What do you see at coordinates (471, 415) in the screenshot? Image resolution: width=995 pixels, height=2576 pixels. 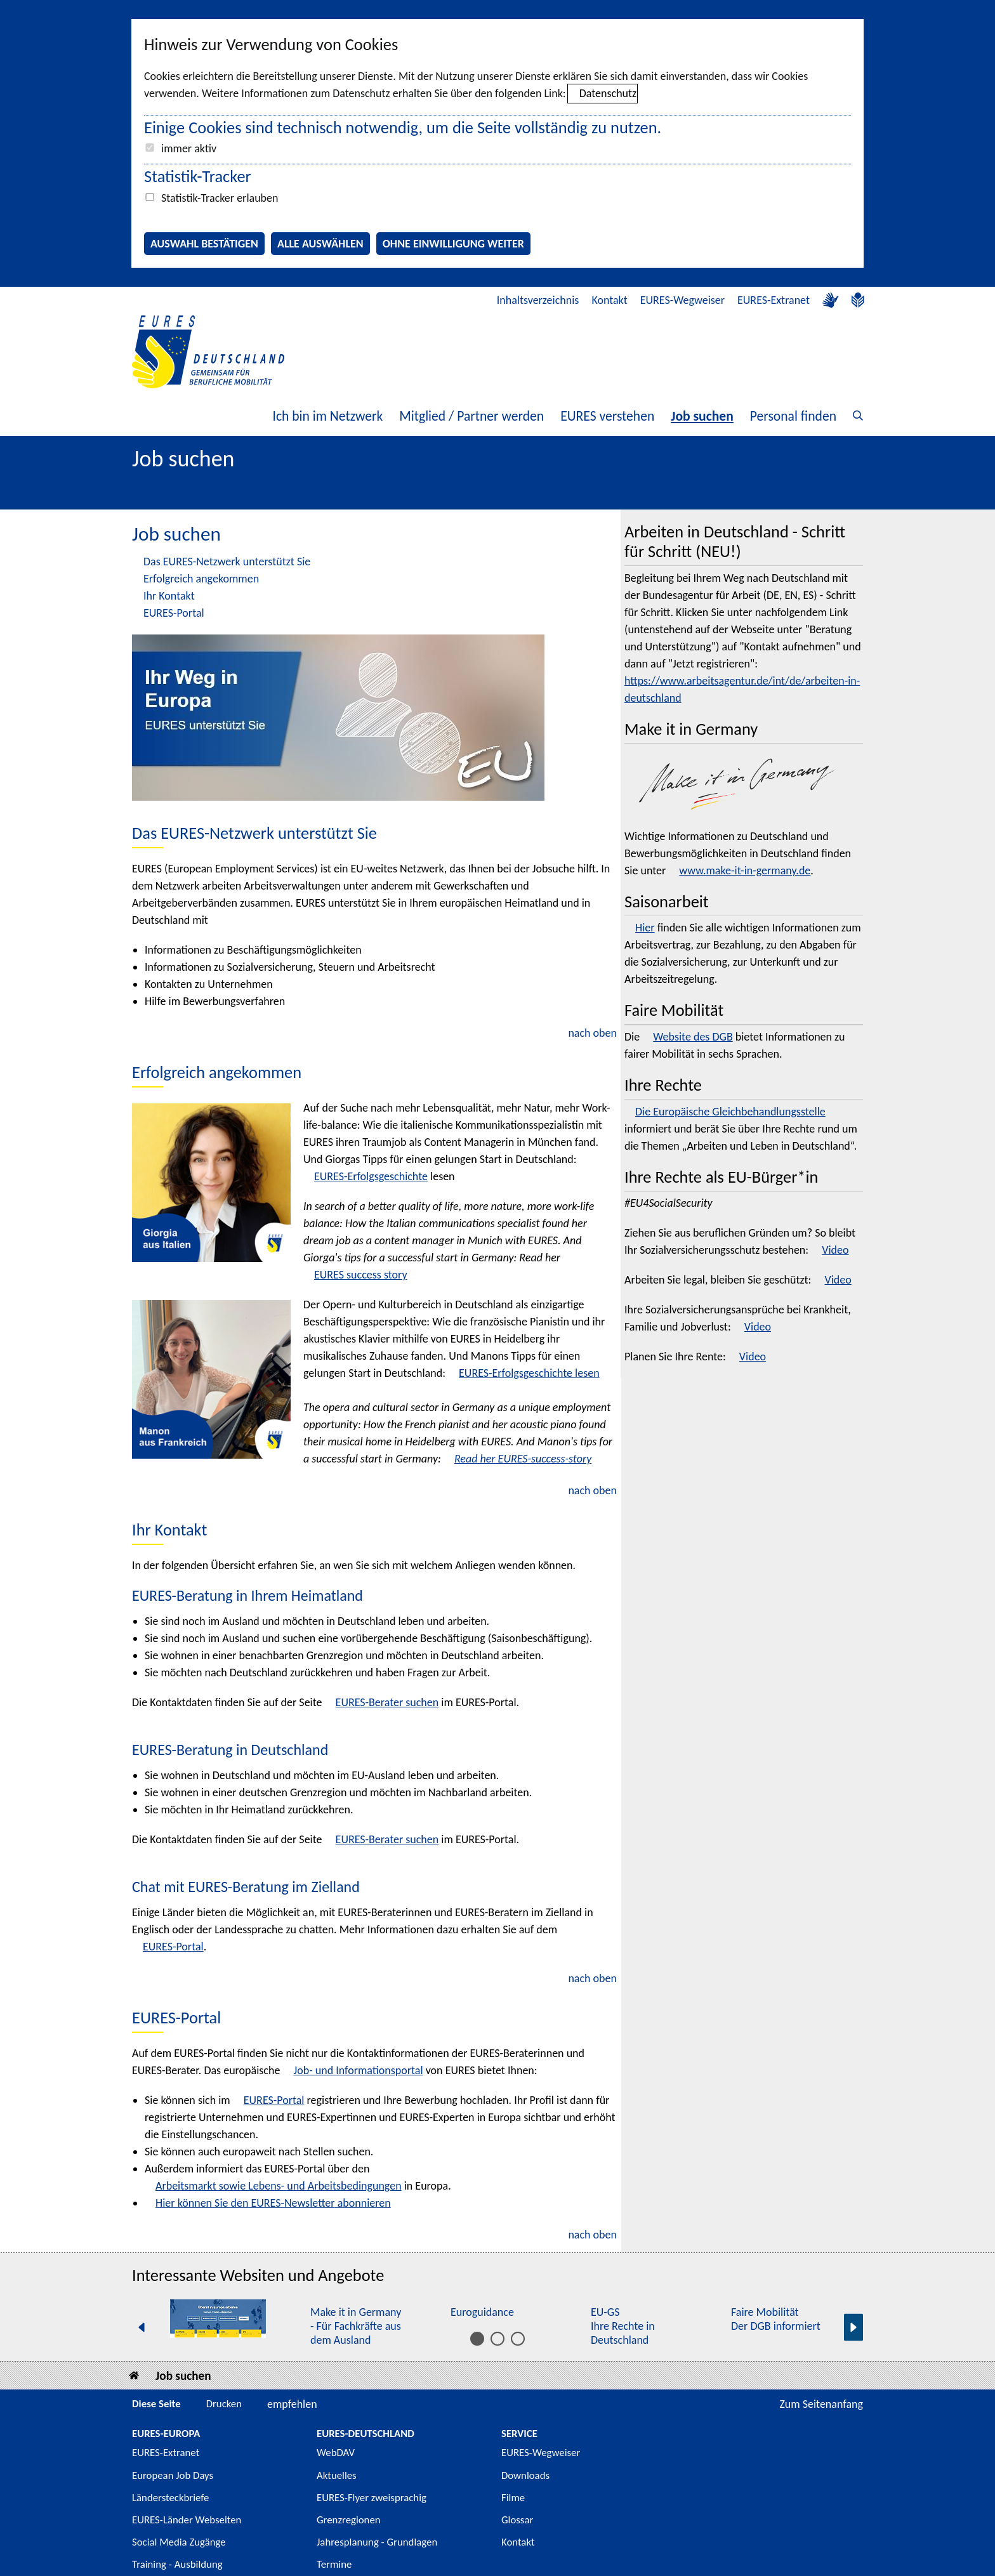 I see `Mitglied / Partner werden` at bounding box center [471, 415].